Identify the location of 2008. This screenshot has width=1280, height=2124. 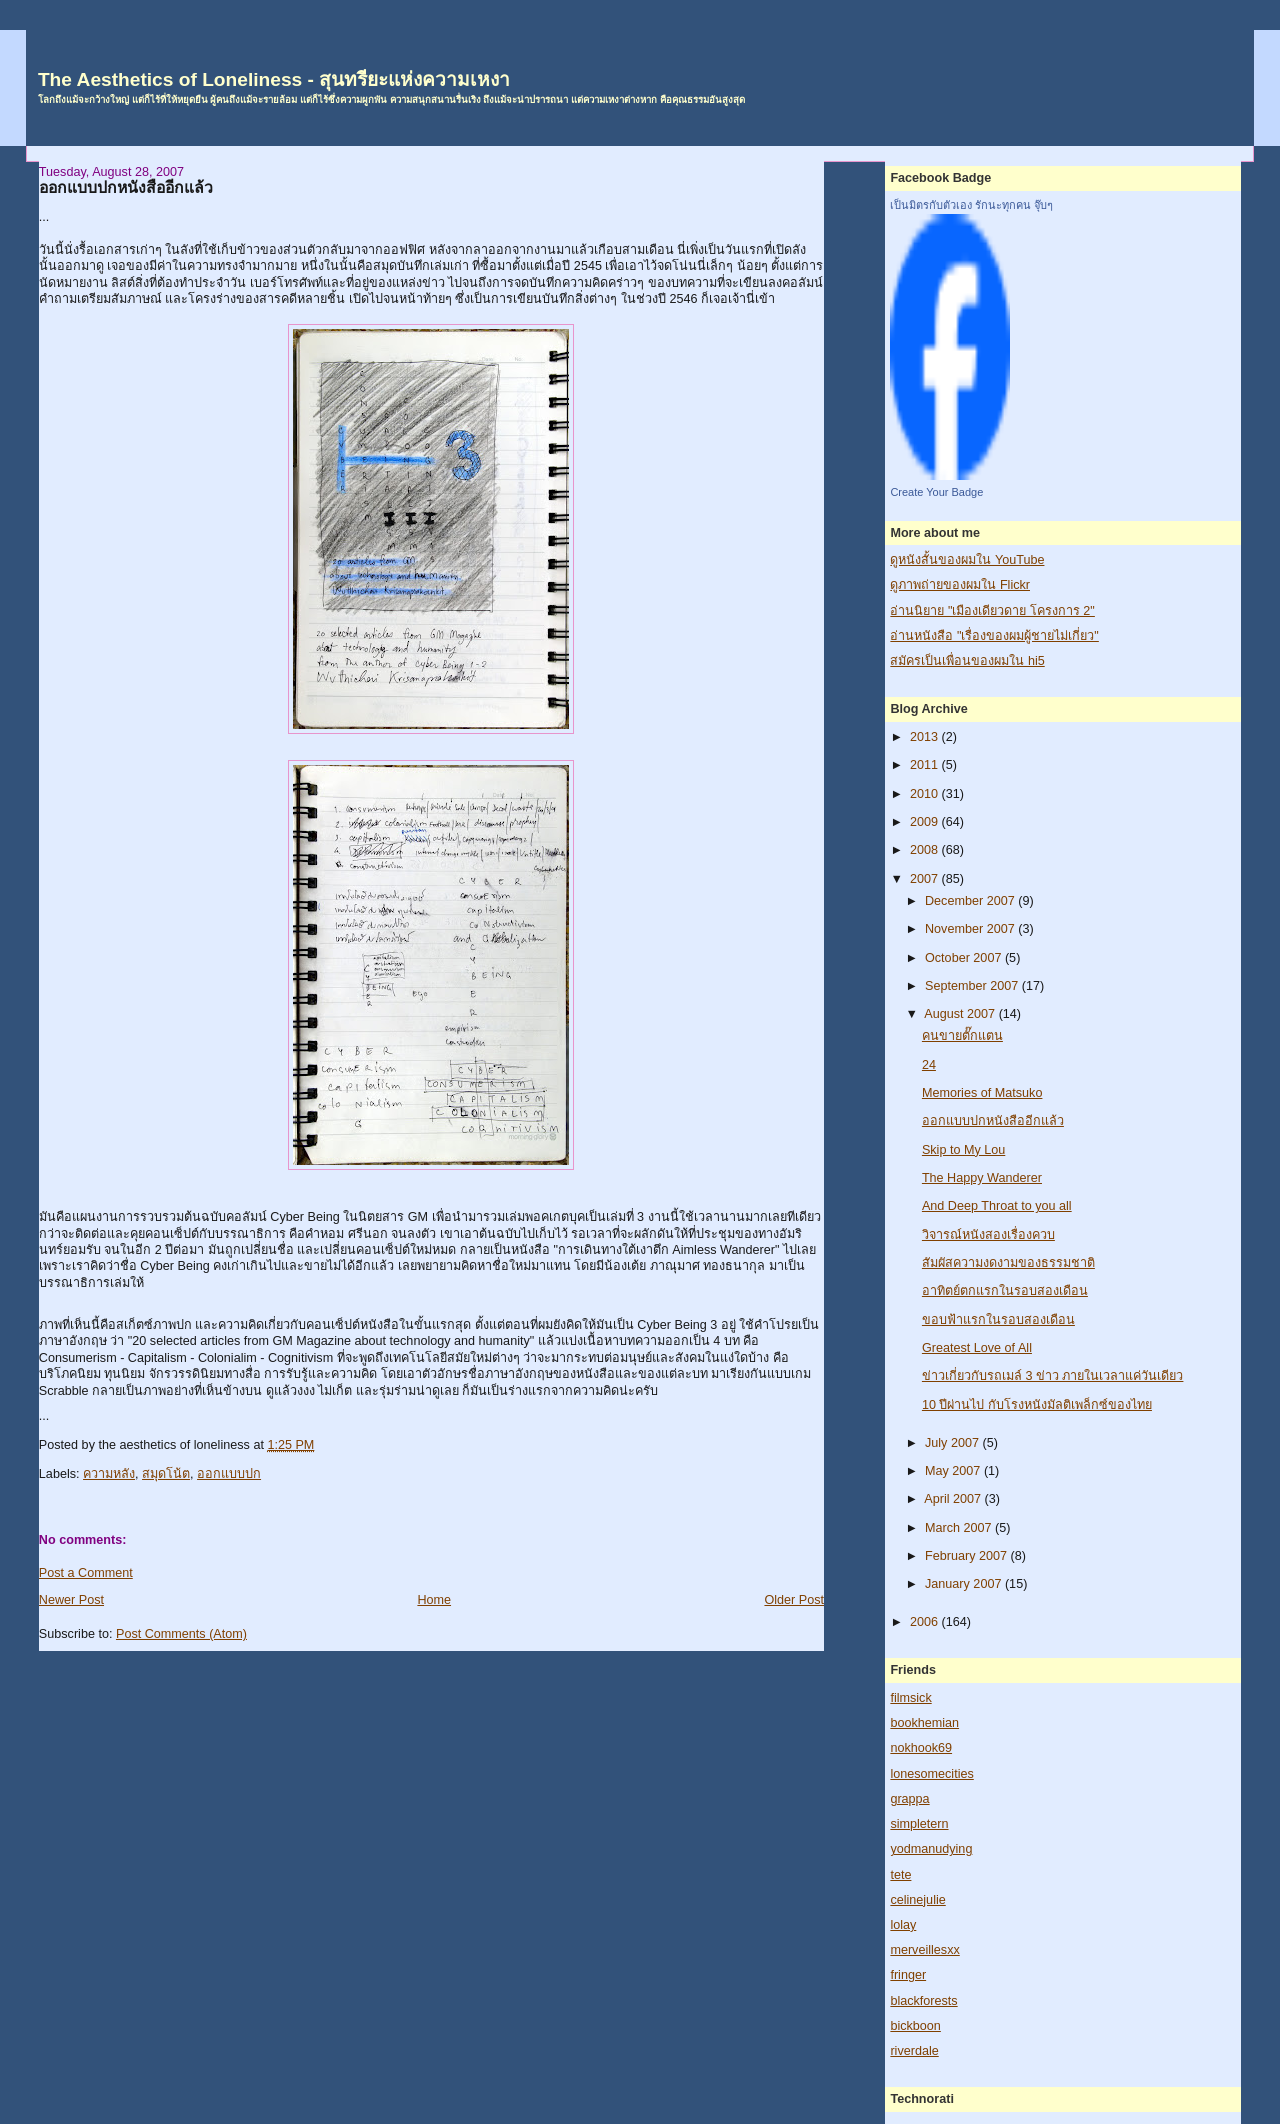
(926, 850).